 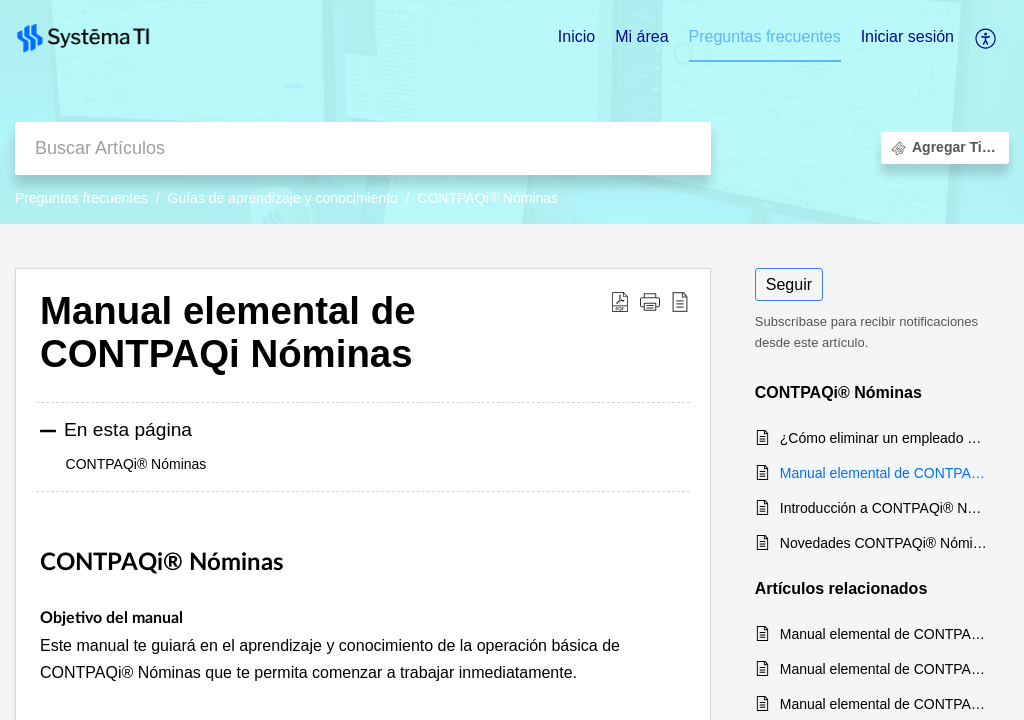 What do you see at coordinates (641, 36) in the screenshot?
I see `Mi área [tab]` at bounding box center [641, 36].